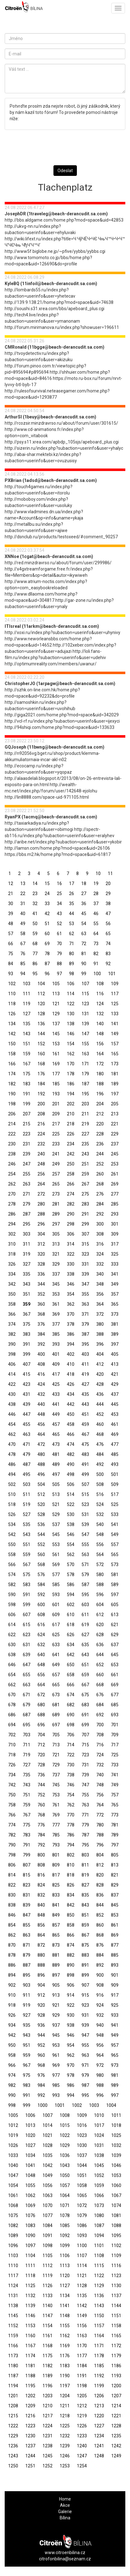  What do you see at coordinates (114, 1003) in the screenshot?
I see `125` at bounding box center [114, 1003].